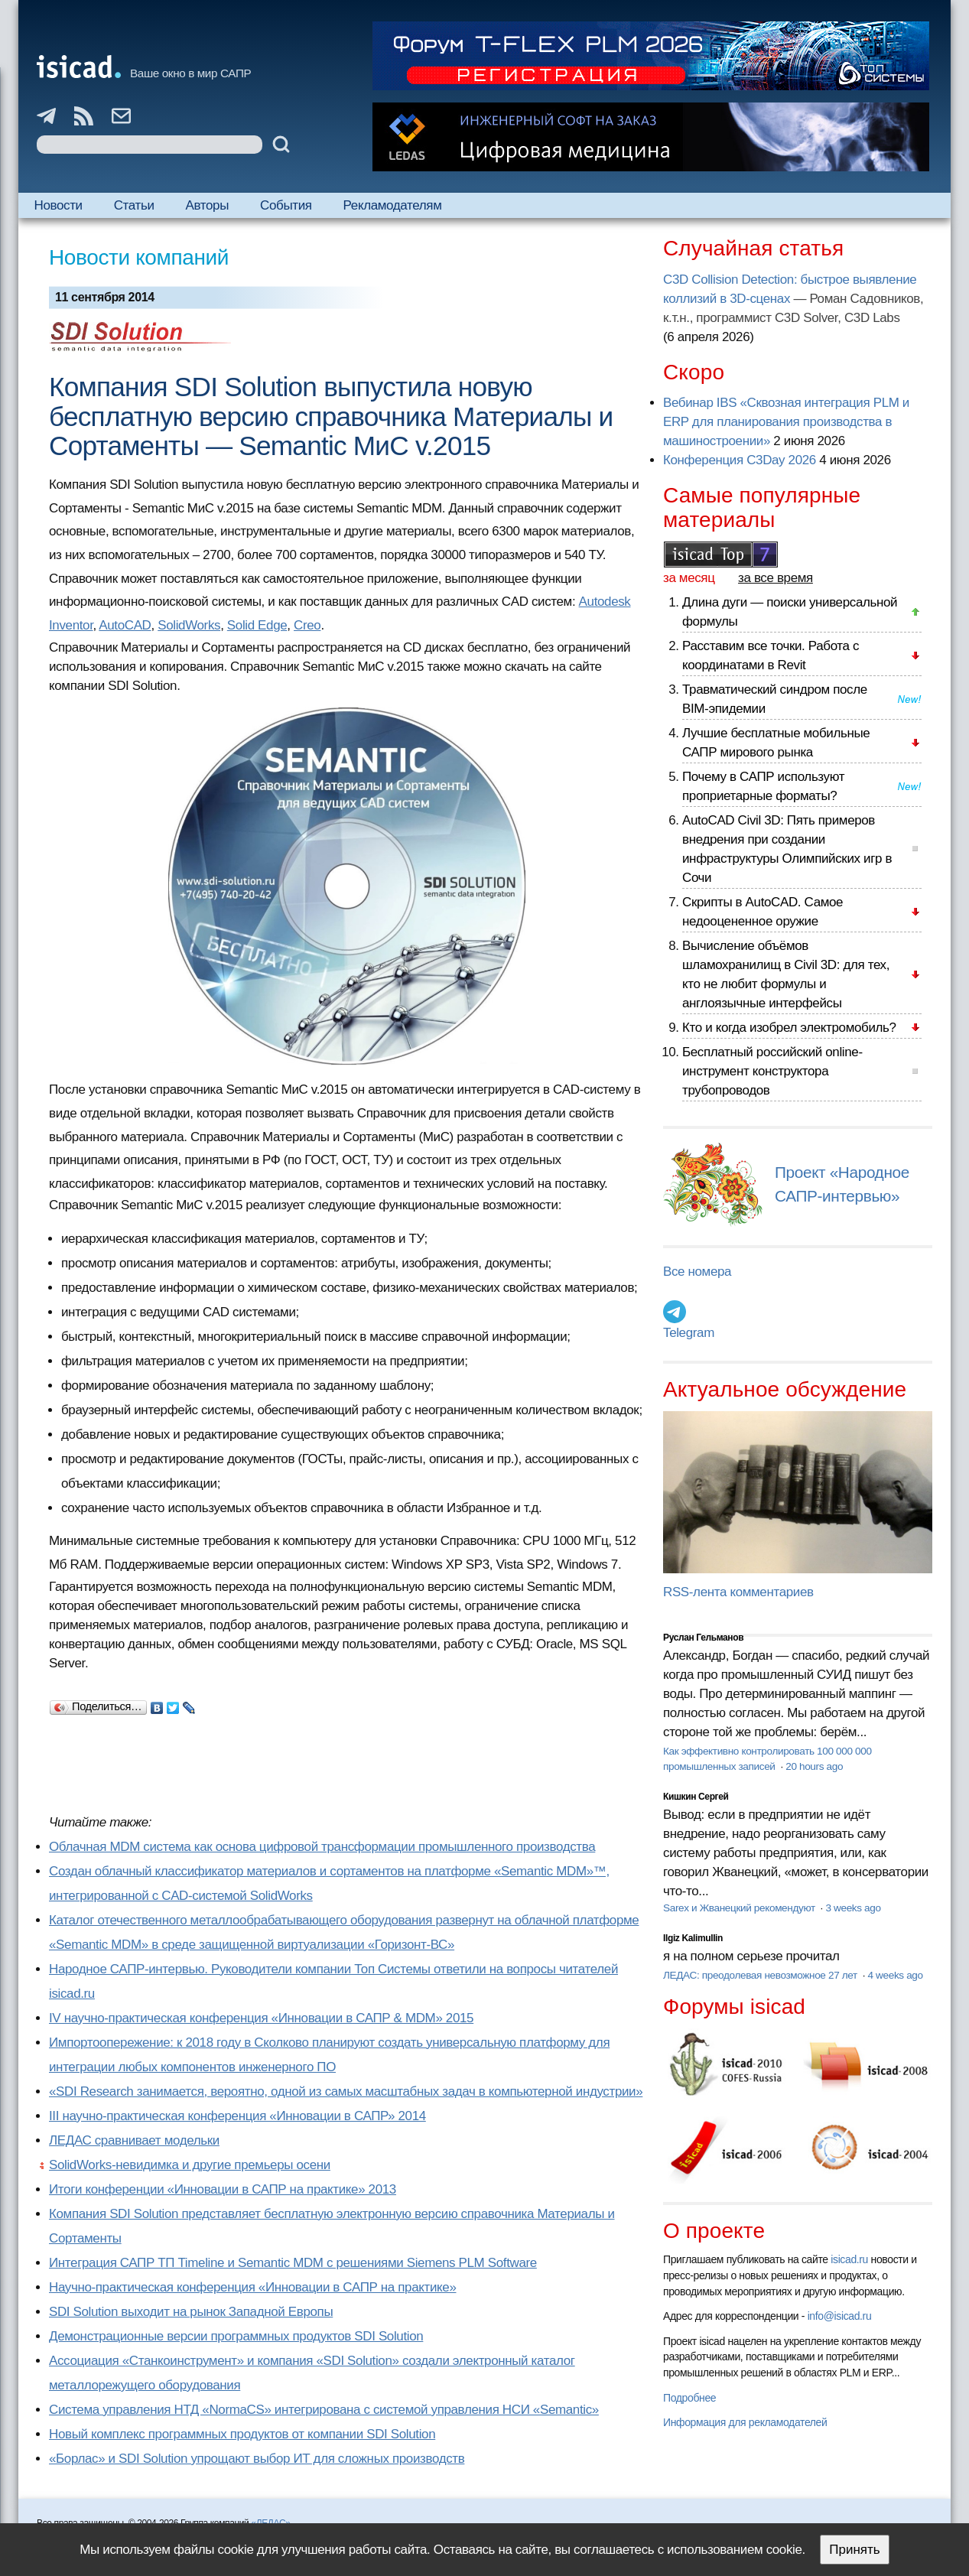 The width and height of the screenshot is (969, 2576). Describe the element at coordinates (854, 2549) in the screenshot. I see `Принять` at that location.